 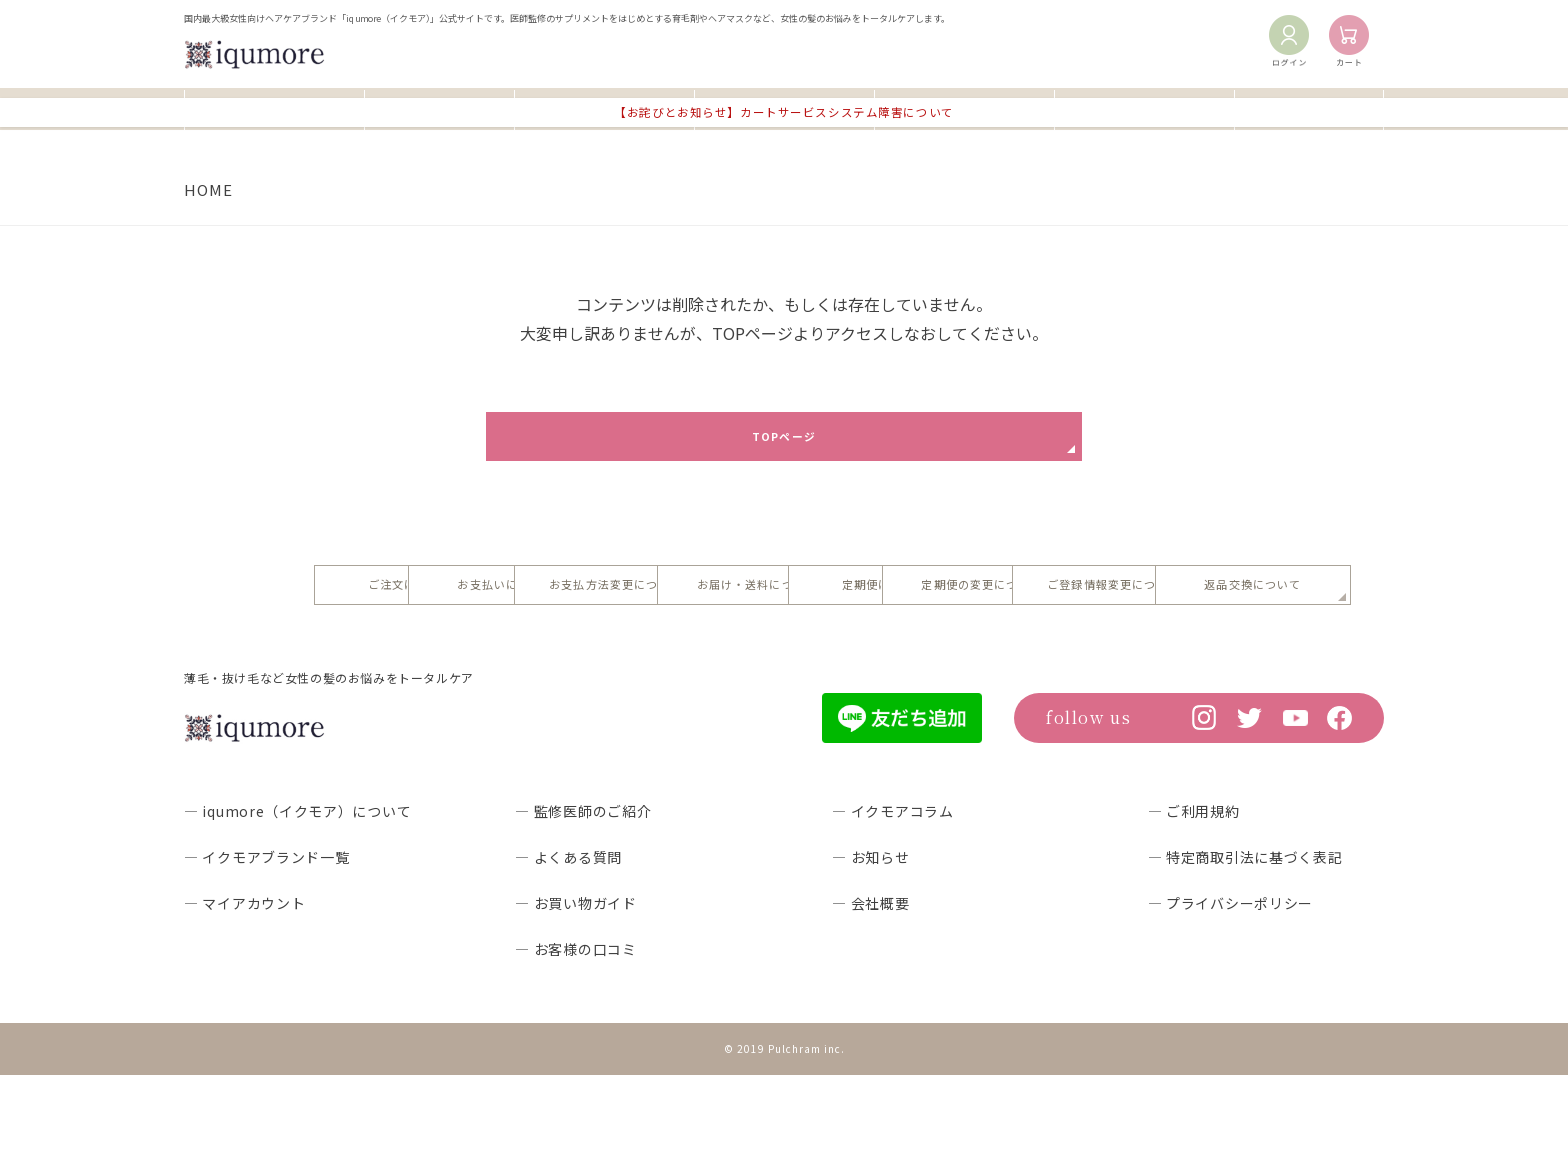 What do you see at coordinates (870, 998) in the screenshot?
I see `― 会社概要` at bounding box center [870, 998].